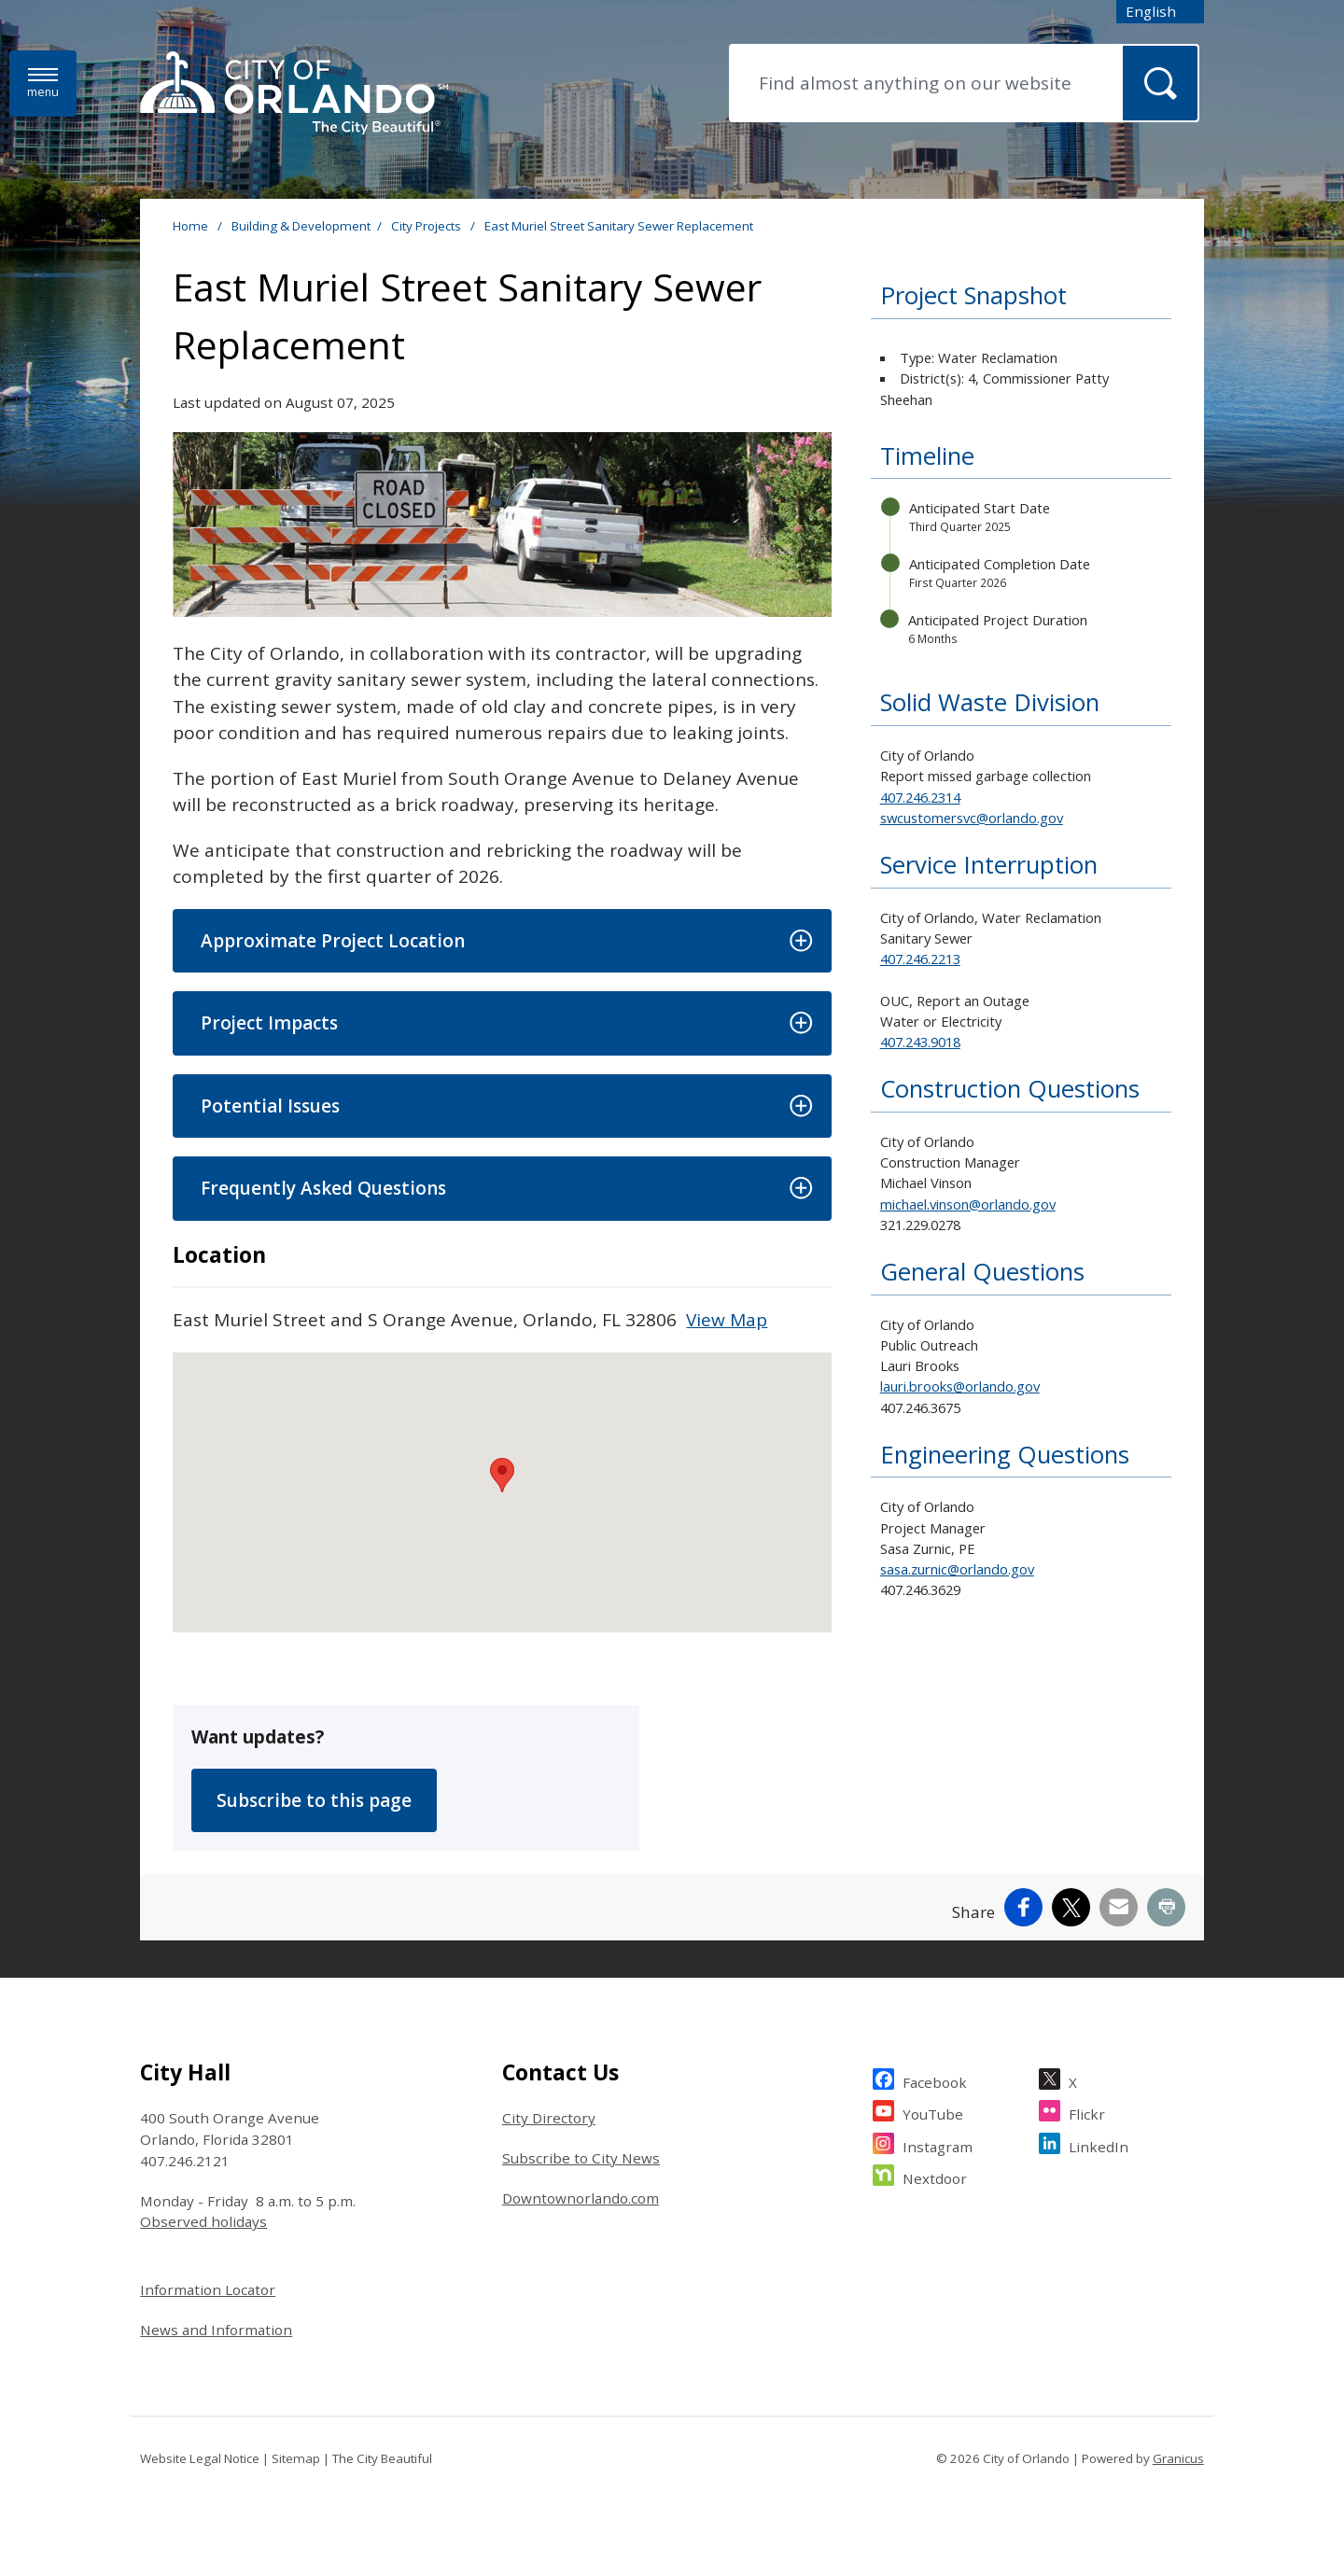  Describe the element at coordinates (216, 2329) in the screenshot. I see `News and Information` at that location.